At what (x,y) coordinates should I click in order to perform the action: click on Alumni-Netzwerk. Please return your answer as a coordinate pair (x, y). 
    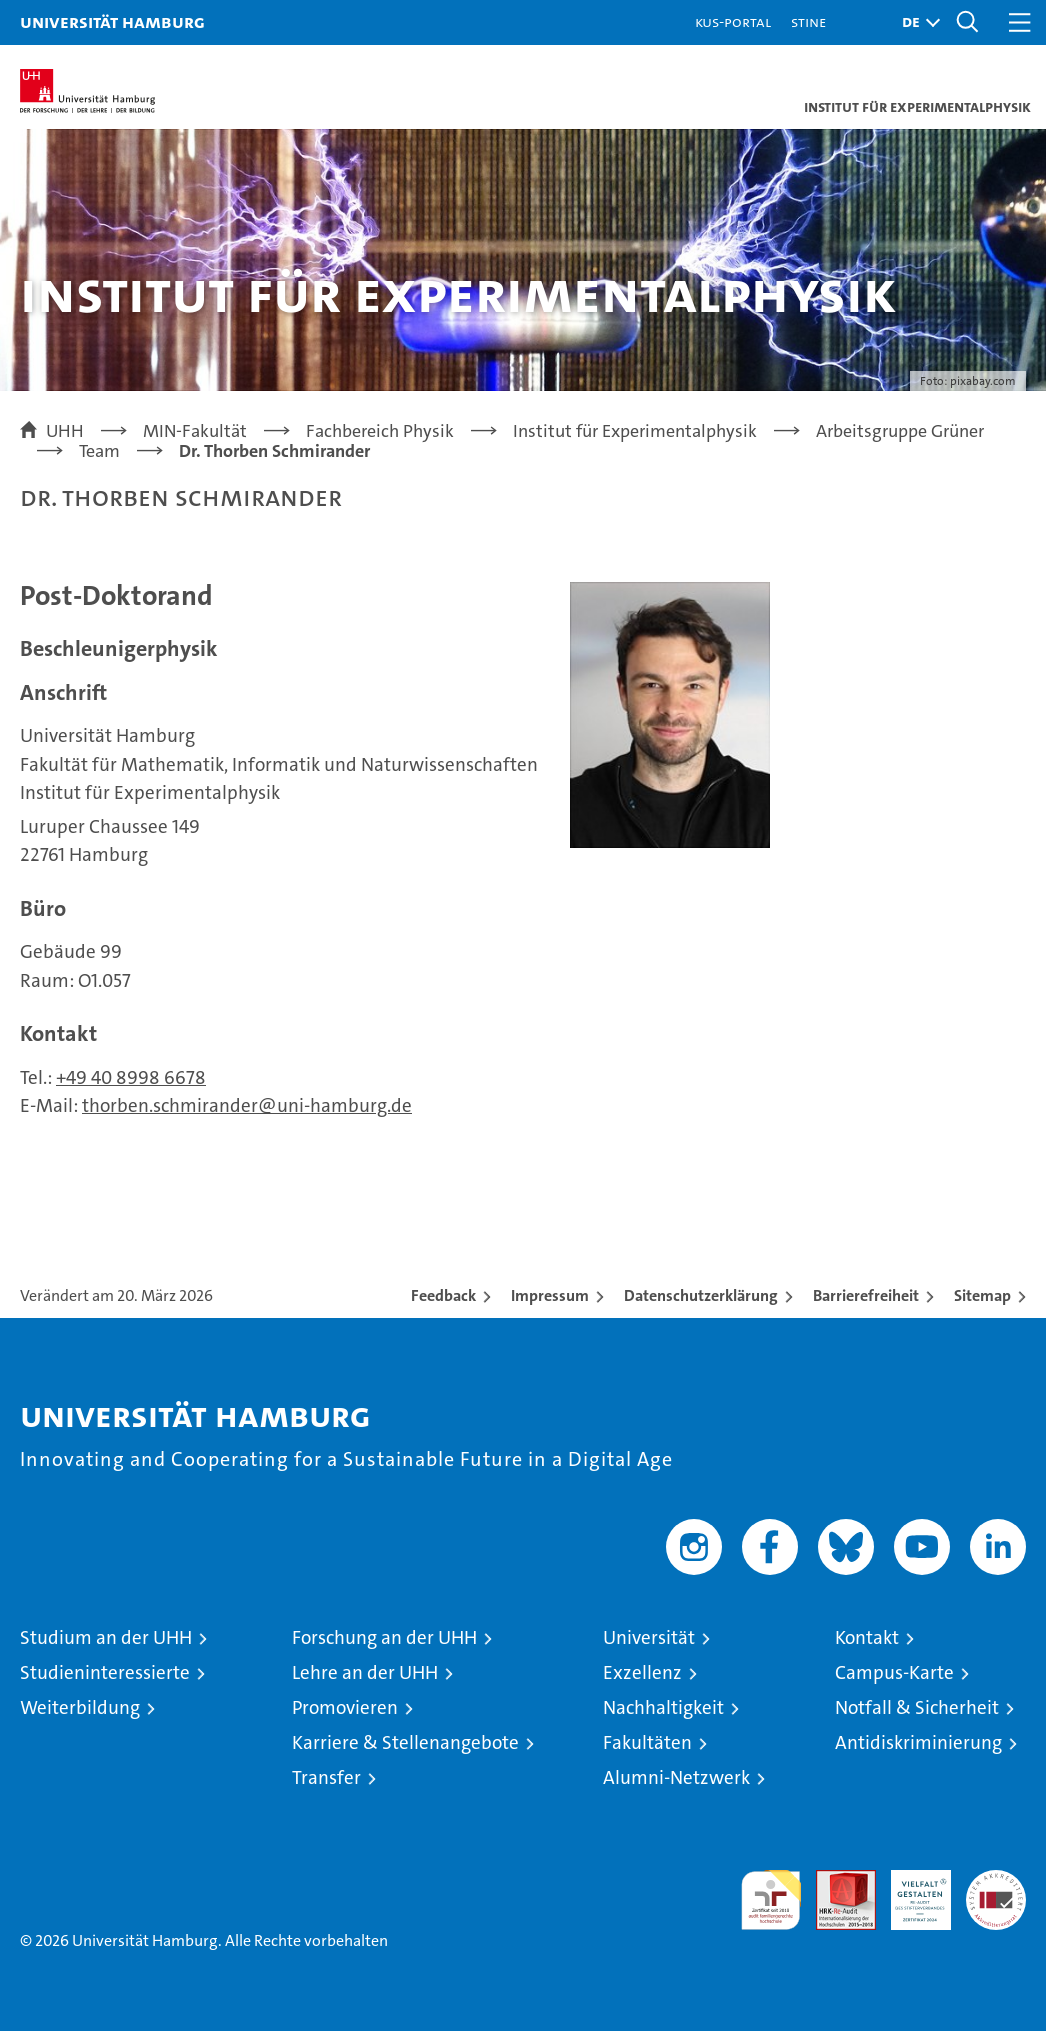
    Looking at the image, I should click on (676, 1777).